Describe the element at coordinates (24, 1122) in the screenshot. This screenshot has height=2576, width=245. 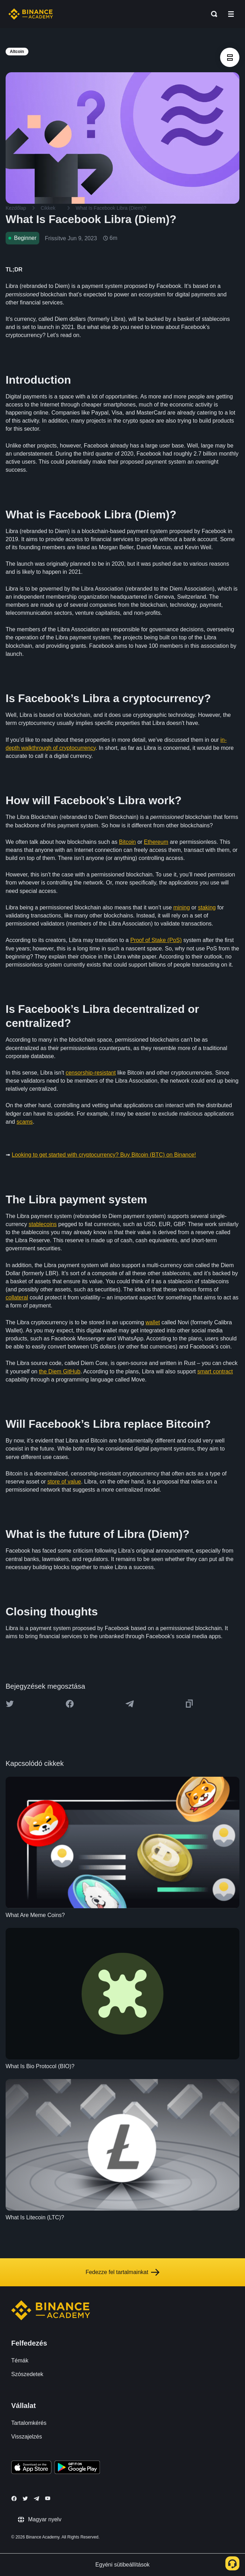
I see `scams` at that location.